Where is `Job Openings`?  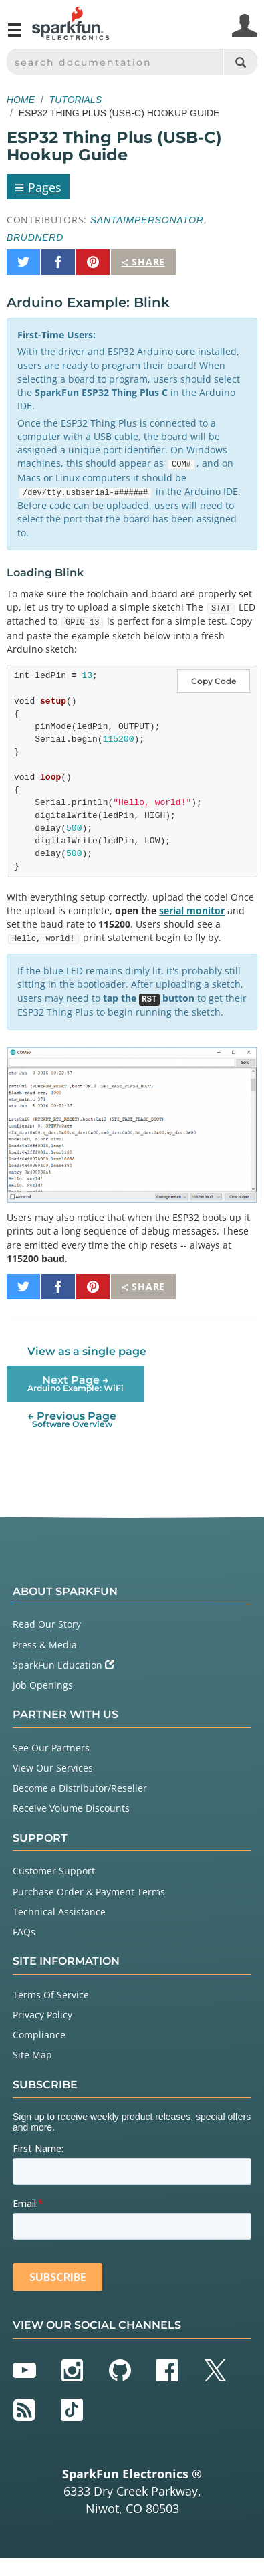 Job Openings is located at coordinates (43, 1685).